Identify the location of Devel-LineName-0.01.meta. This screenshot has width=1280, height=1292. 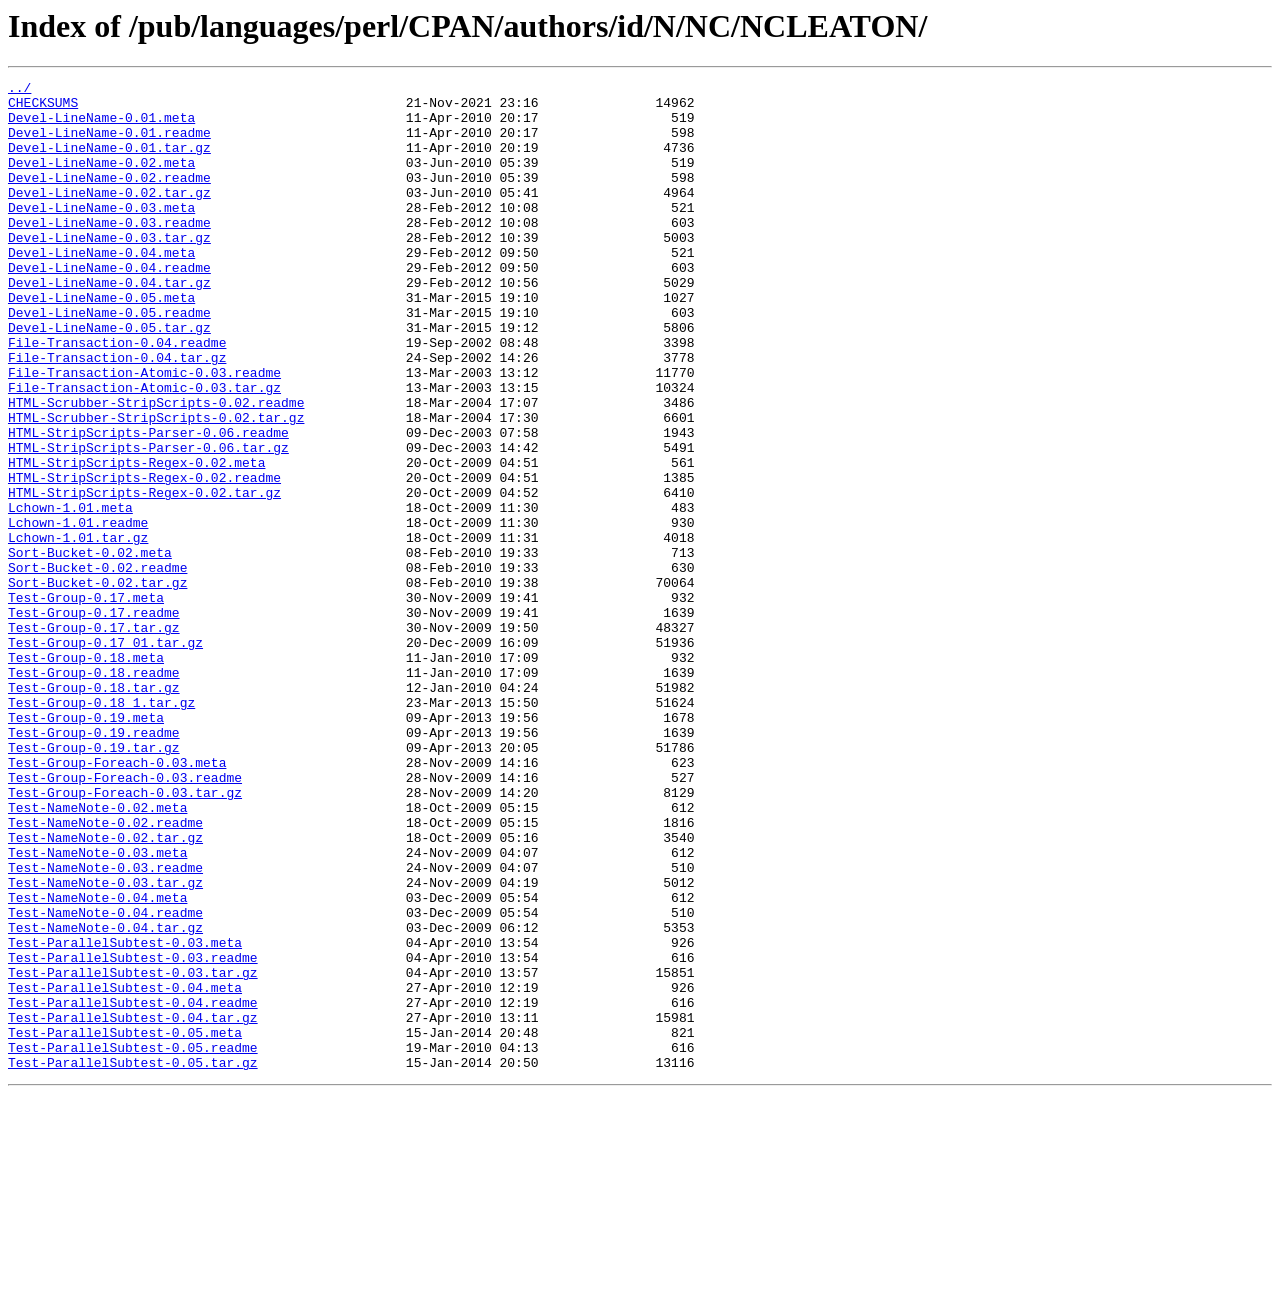
(101, 126).